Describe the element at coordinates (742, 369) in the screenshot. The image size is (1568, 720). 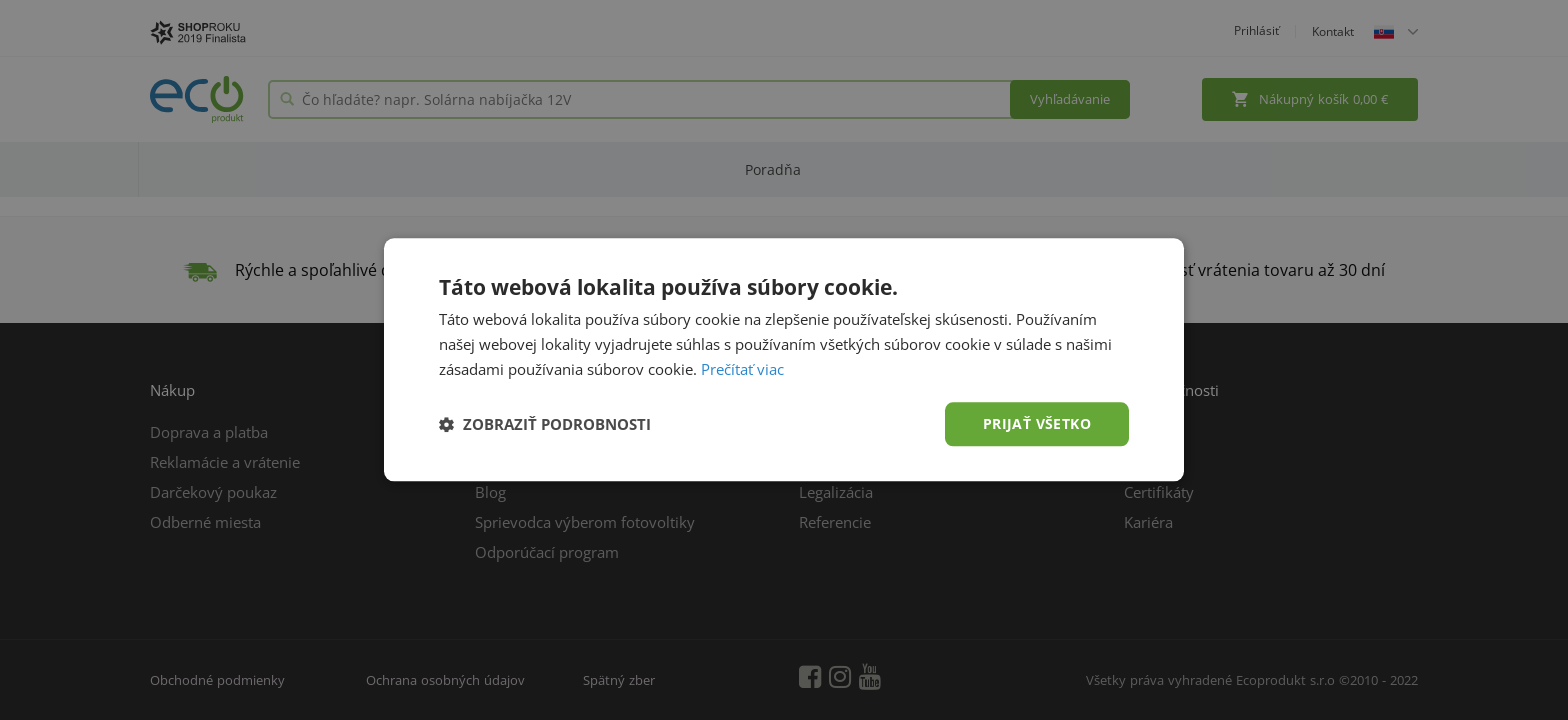
I see `Prečítať viac [Prečítať viac, opens a new window]` at that location.